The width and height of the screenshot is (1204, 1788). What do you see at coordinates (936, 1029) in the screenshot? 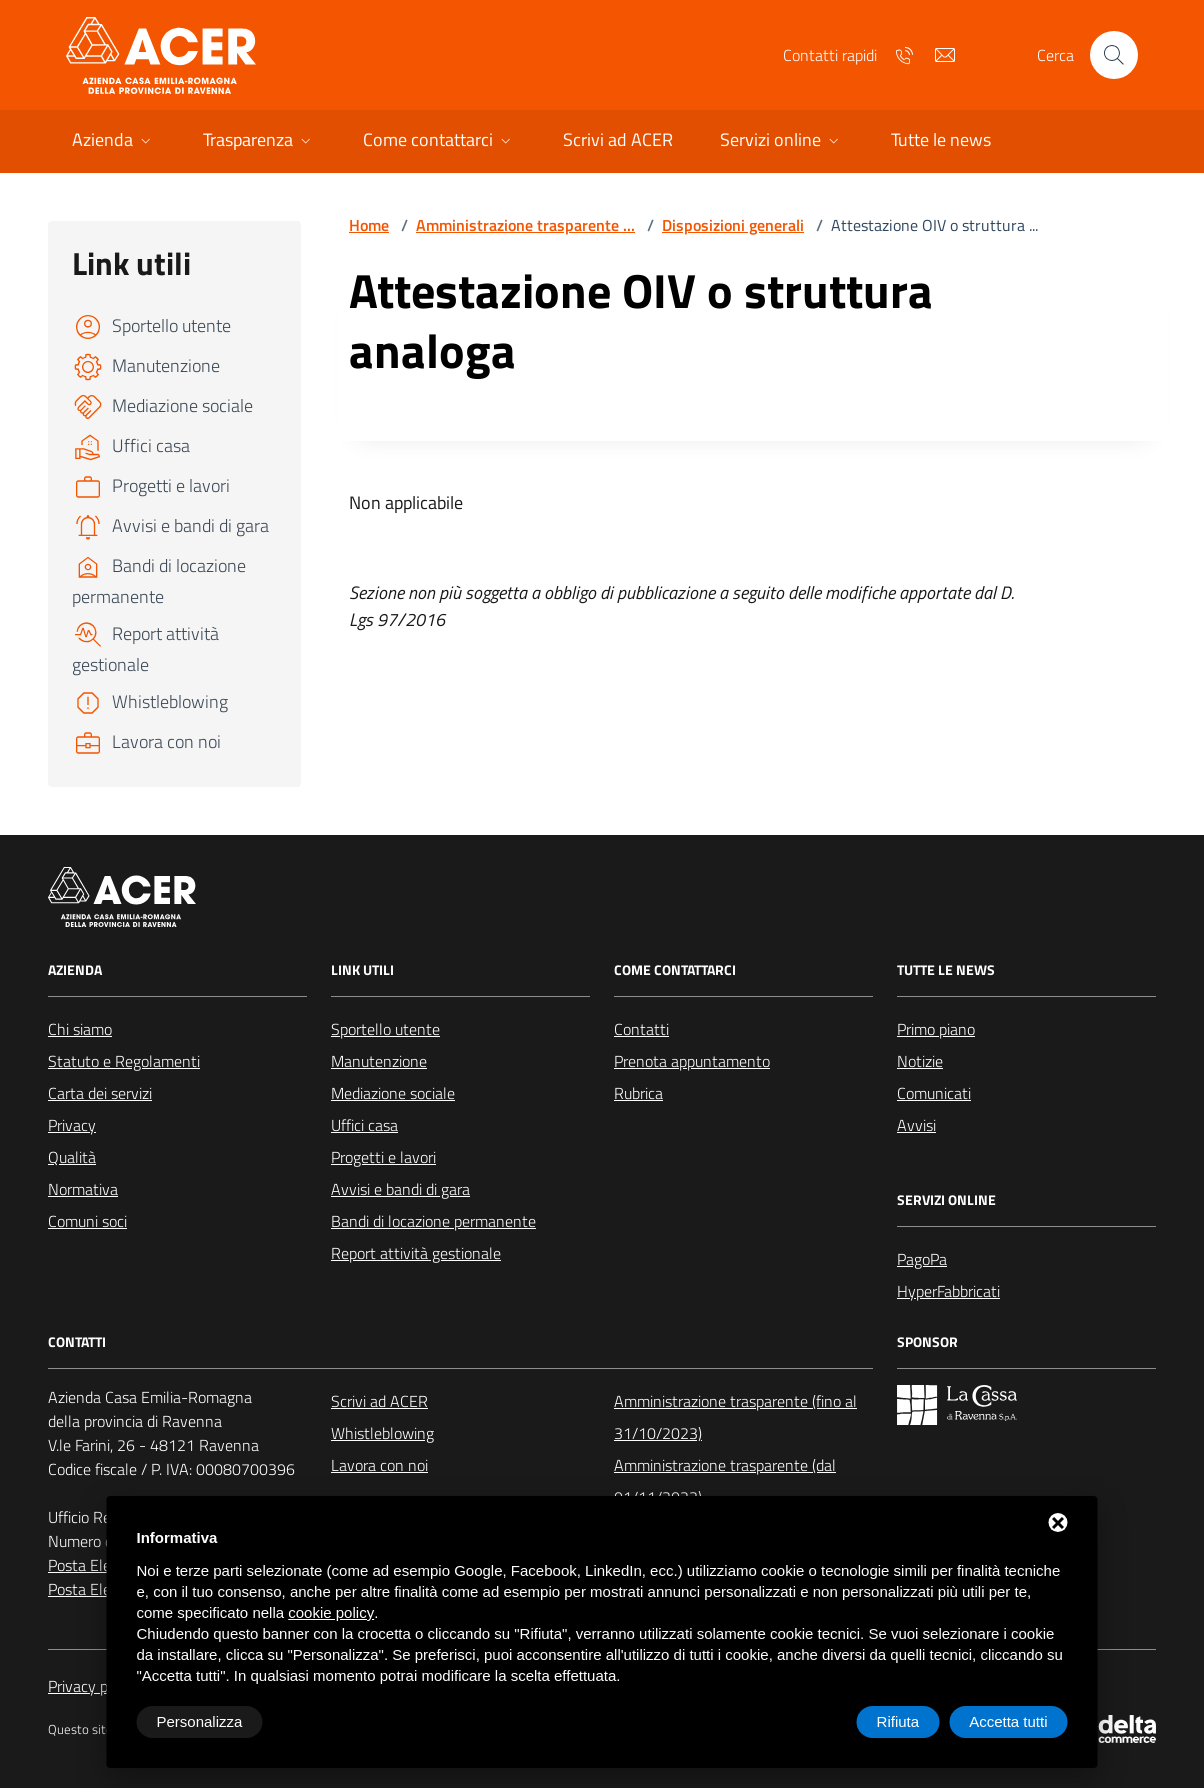
I see `Primo piano` at bounding box center [936, 1029].